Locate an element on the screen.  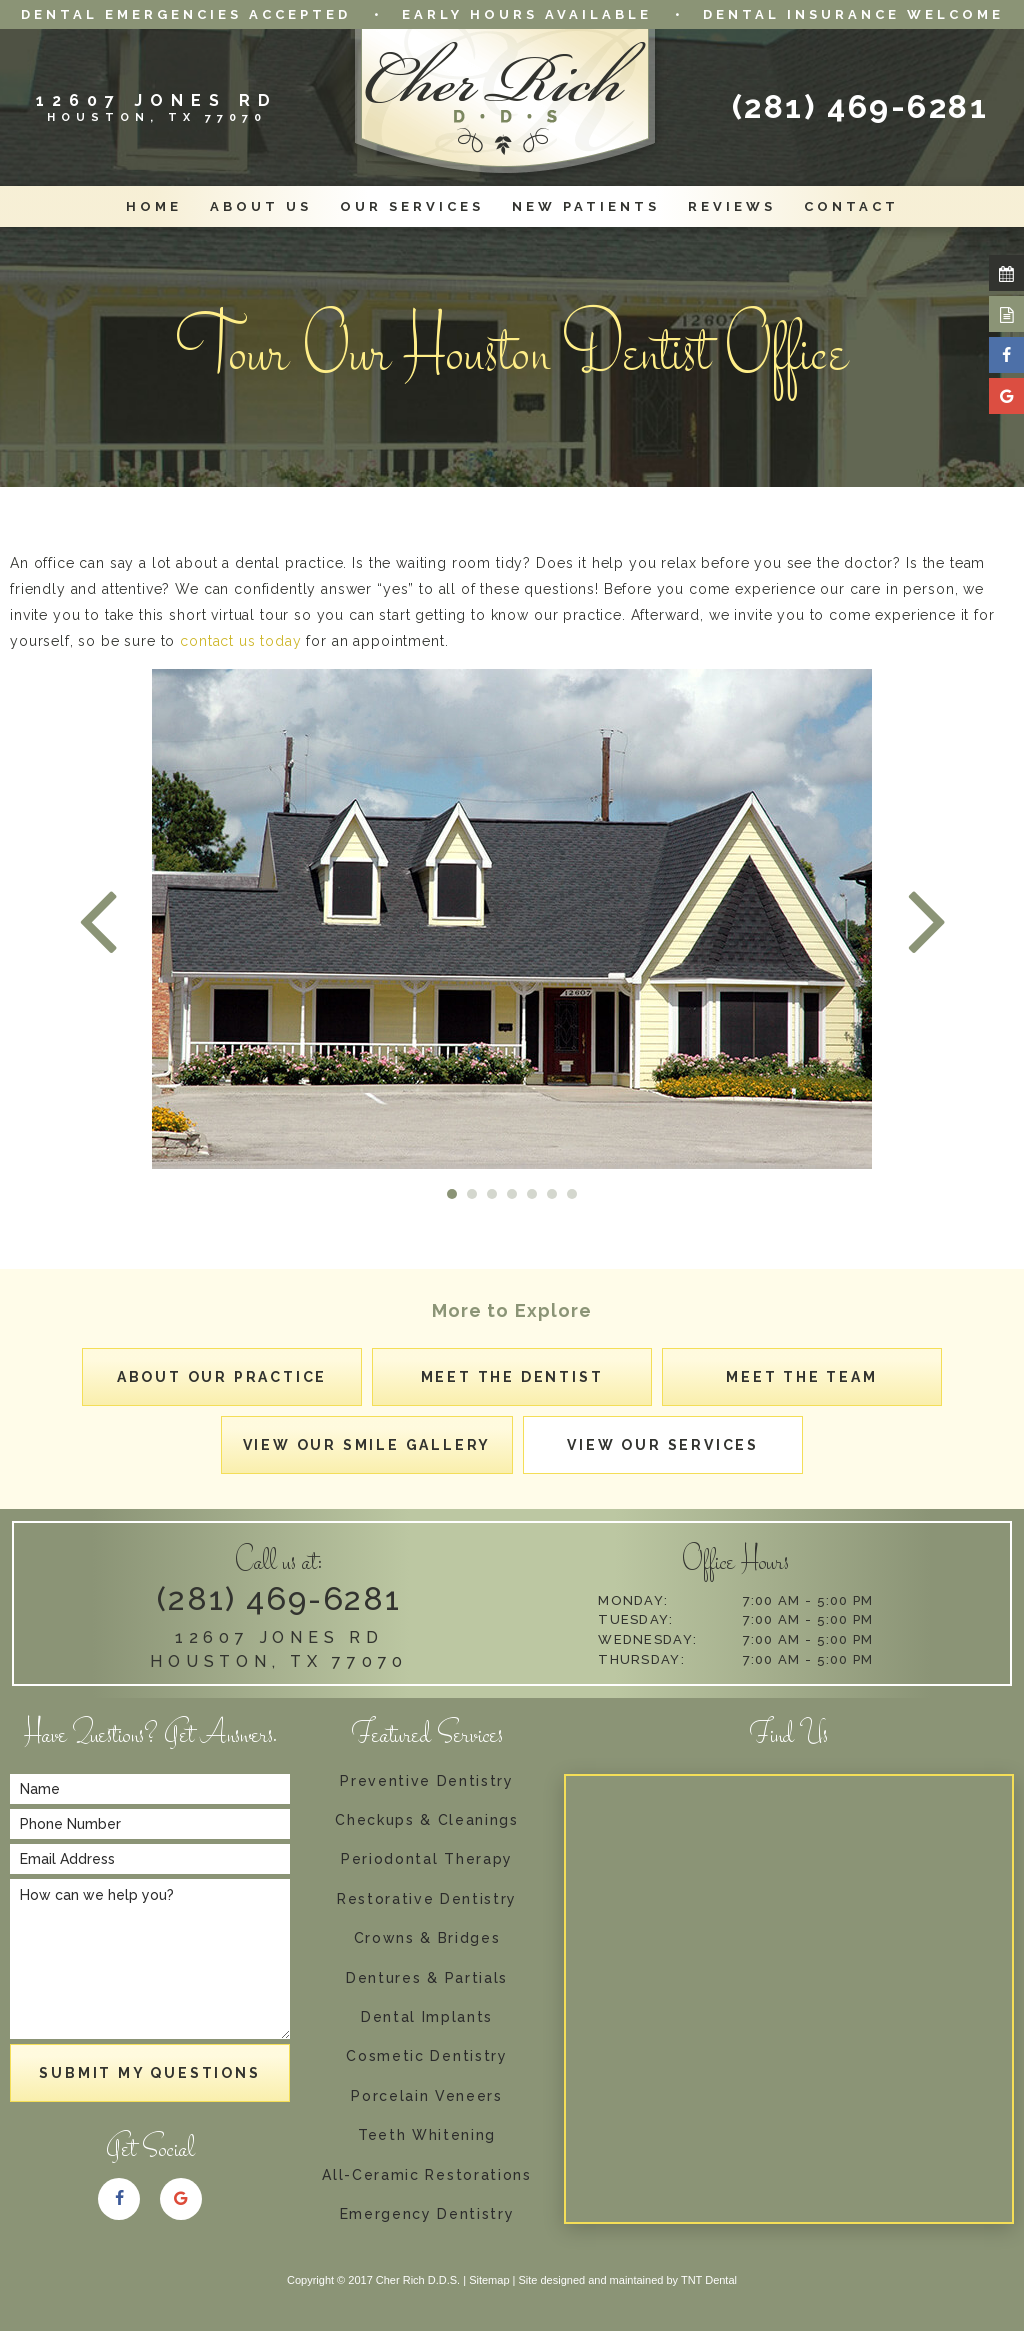
About Our Practice is located at coordinates (222, 1377).